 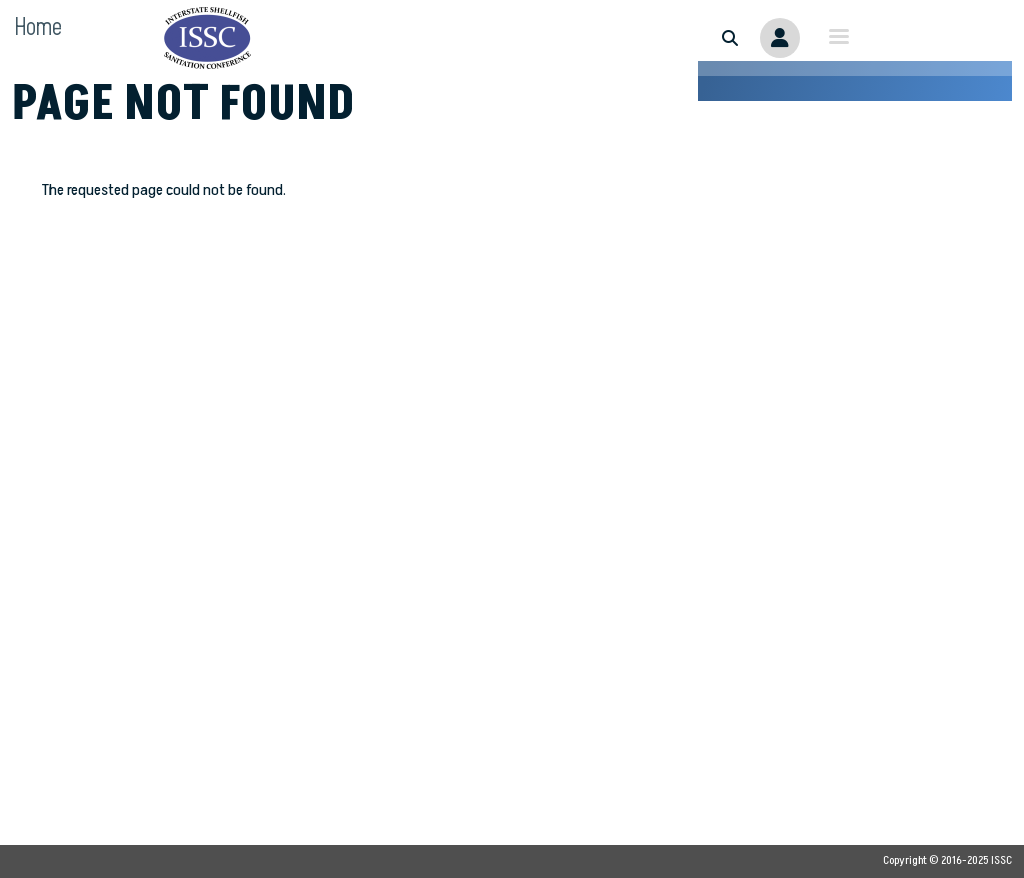 I want to click on Member Portal, so click(x=780, y=38).